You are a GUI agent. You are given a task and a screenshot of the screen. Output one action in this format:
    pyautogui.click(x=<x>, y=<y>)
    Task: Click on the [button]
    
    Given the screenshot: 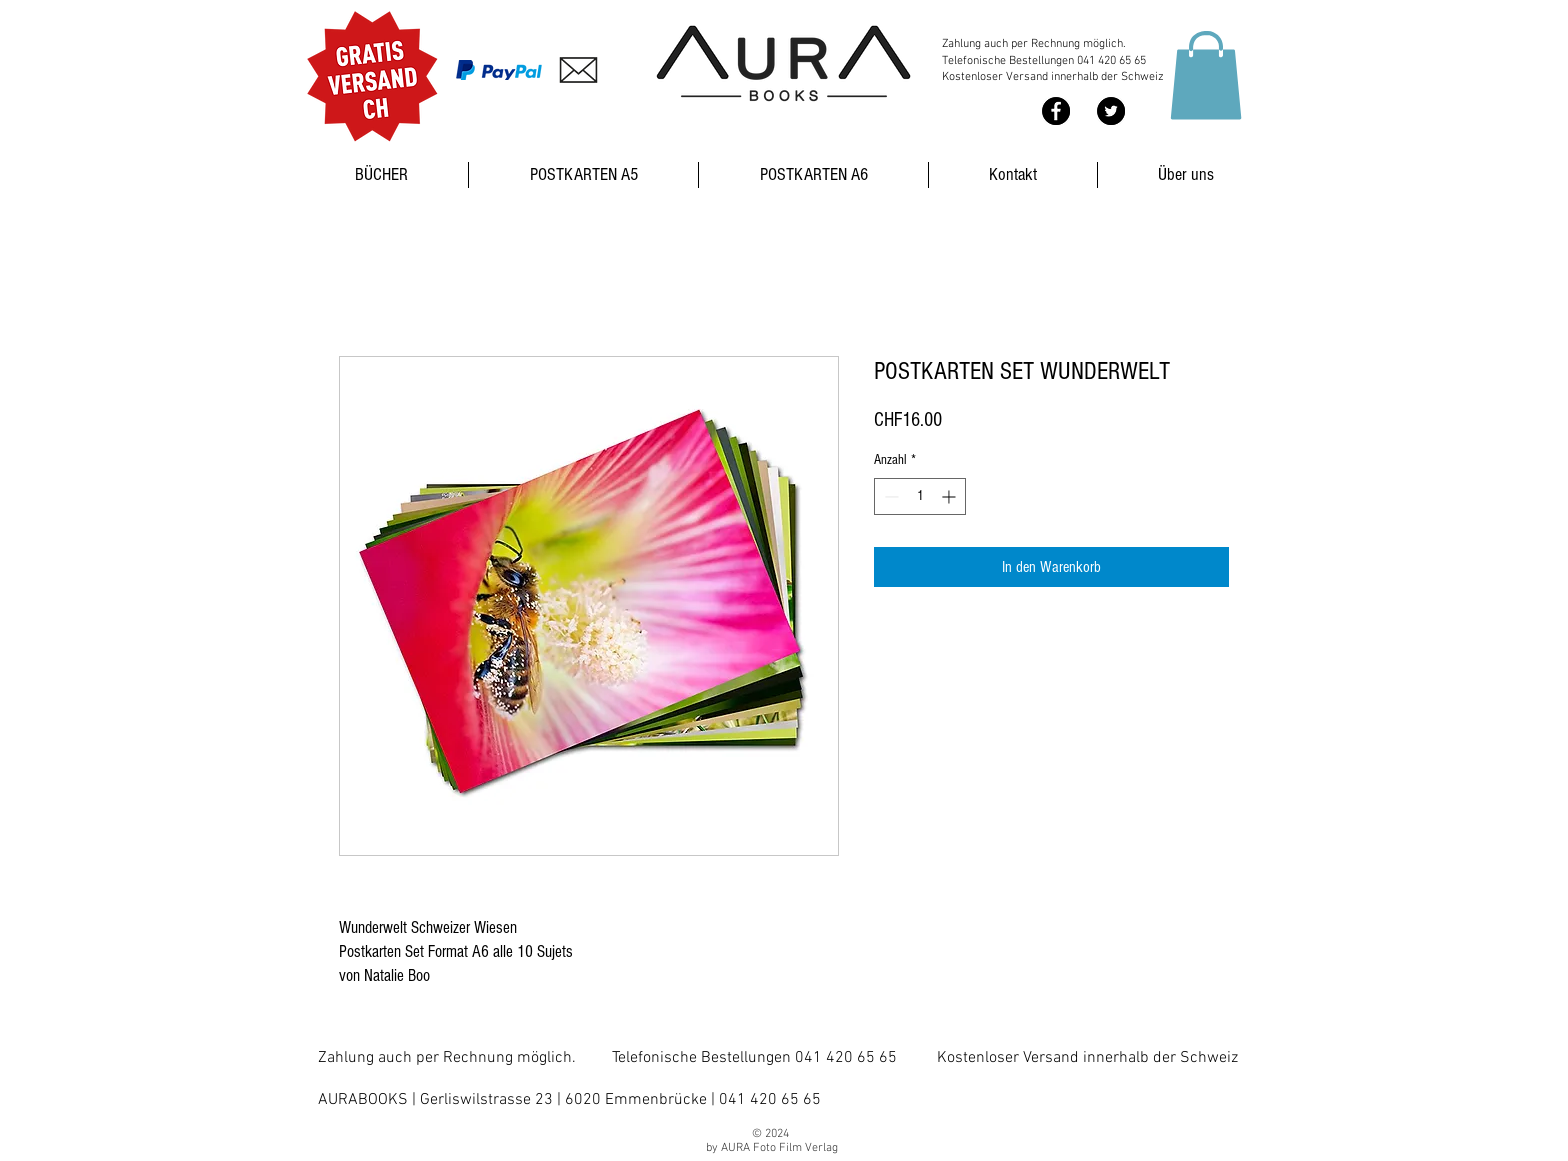 What is the action you would take?
    pyautogui.click(x=1206, y=75)
    